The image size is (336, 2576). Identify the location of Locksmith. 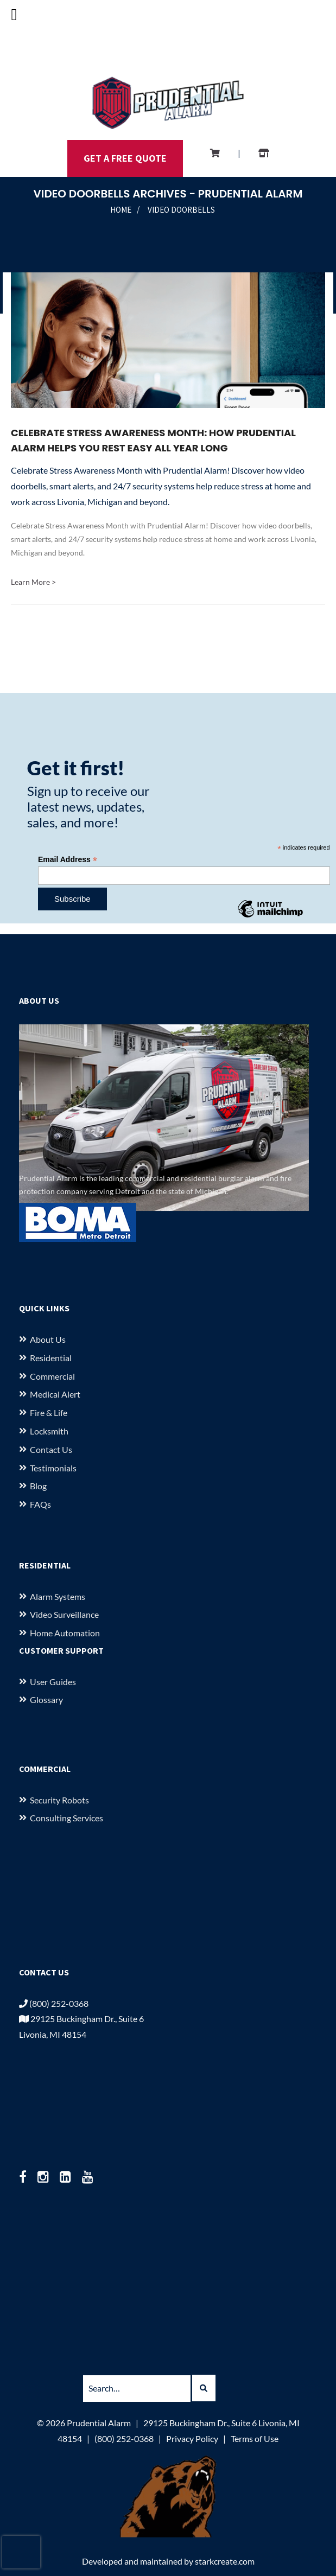
(49, 1431).